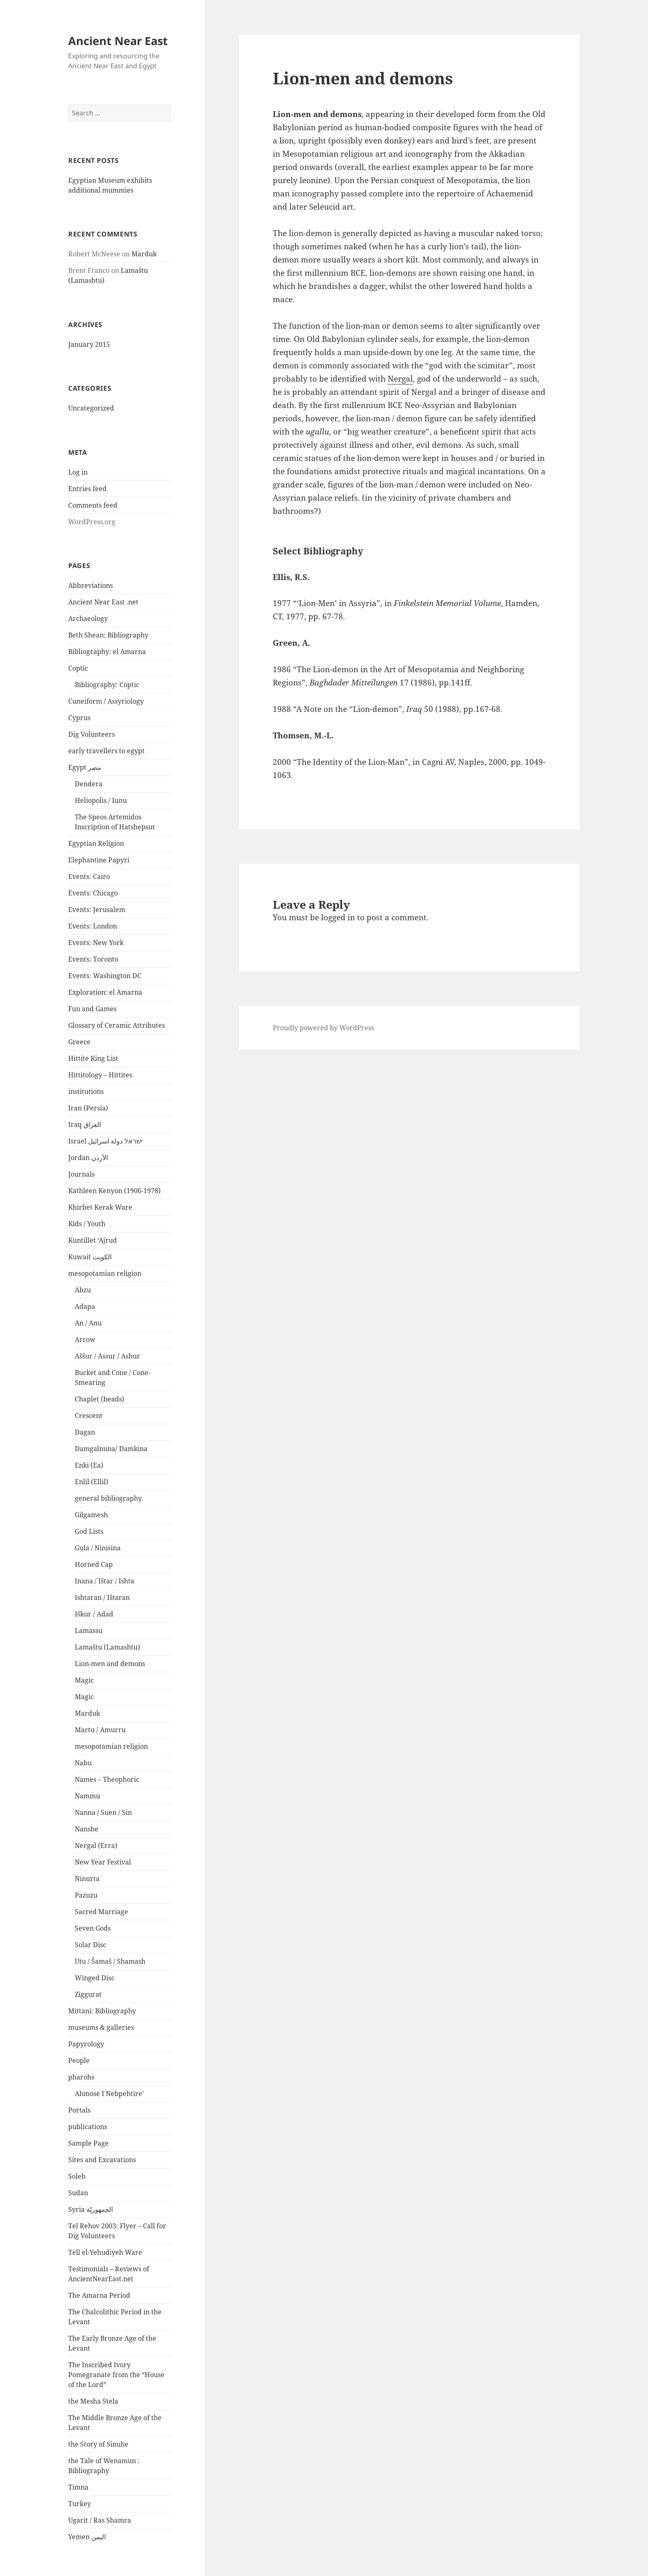 This screenshot has height=2576, width=648. What do you see at coordinates (79, 2060) in the screenshot?
I see `People` at bounding box center [79, 2060].